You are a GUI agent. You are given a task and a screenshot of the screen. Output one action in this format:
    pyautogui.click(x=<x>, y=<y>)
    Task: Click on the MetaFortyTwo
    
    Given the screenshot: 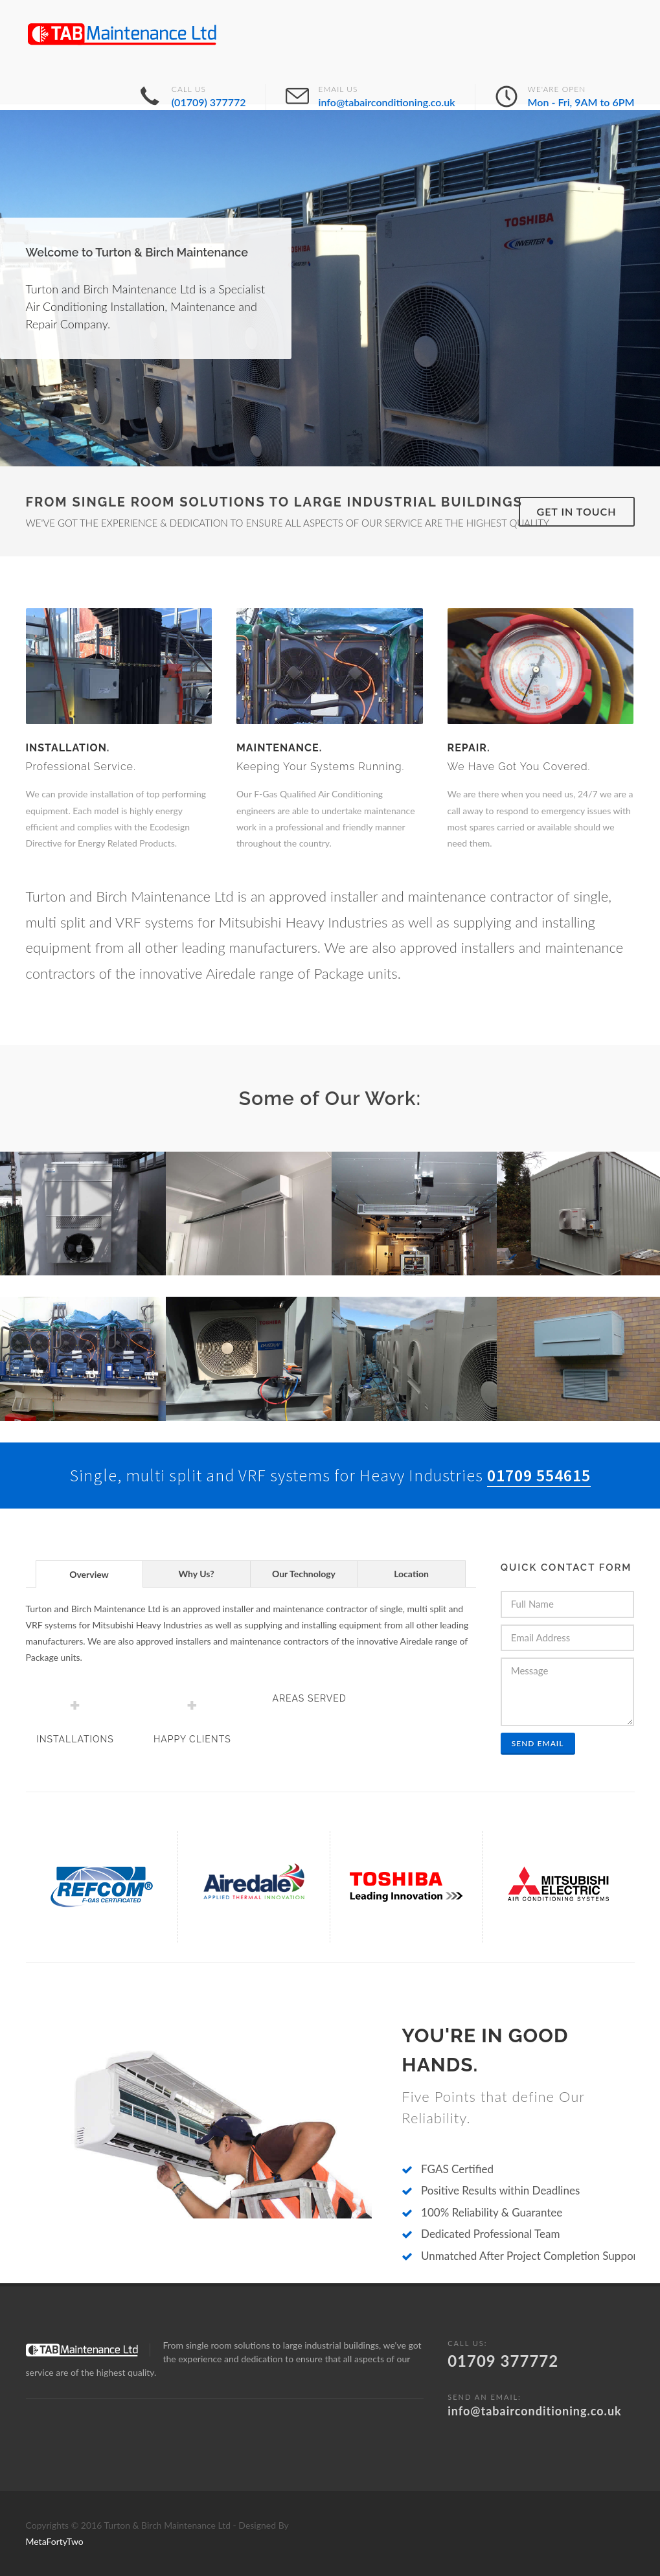 What is the action you would take?
    pyautogui.click(x=55, y=2541)
    